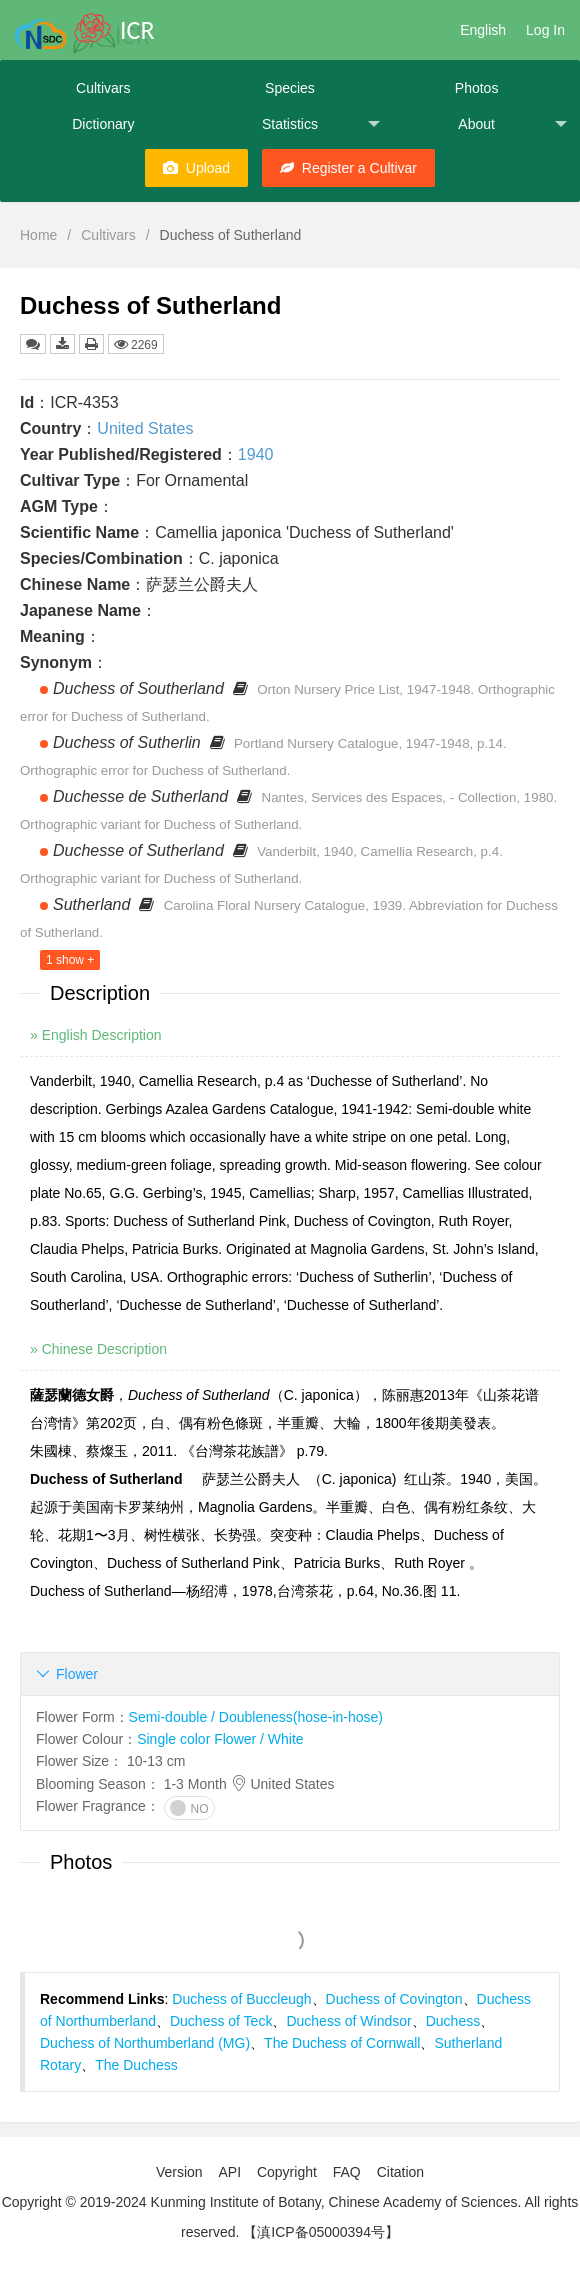 This screenshot has height=2277, width=580. What do you see at coordinates (145, 428) in the screenshot?
I see `United States` at bounding box center [145, 428].